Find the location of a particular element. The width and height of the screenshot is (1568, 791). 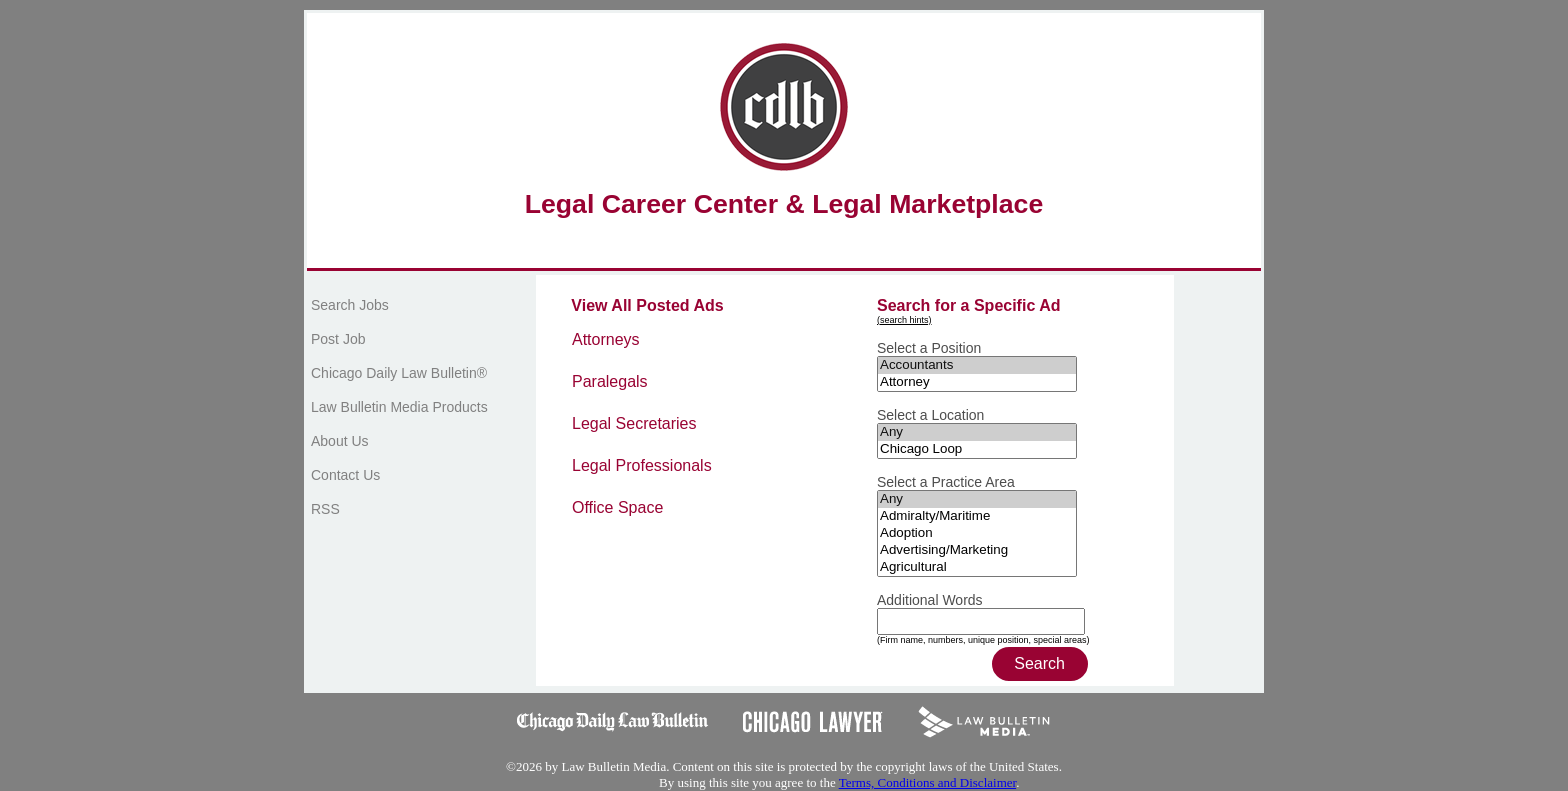

Terms, Conditions and Disclaimer is located at coordinates (927, 782).